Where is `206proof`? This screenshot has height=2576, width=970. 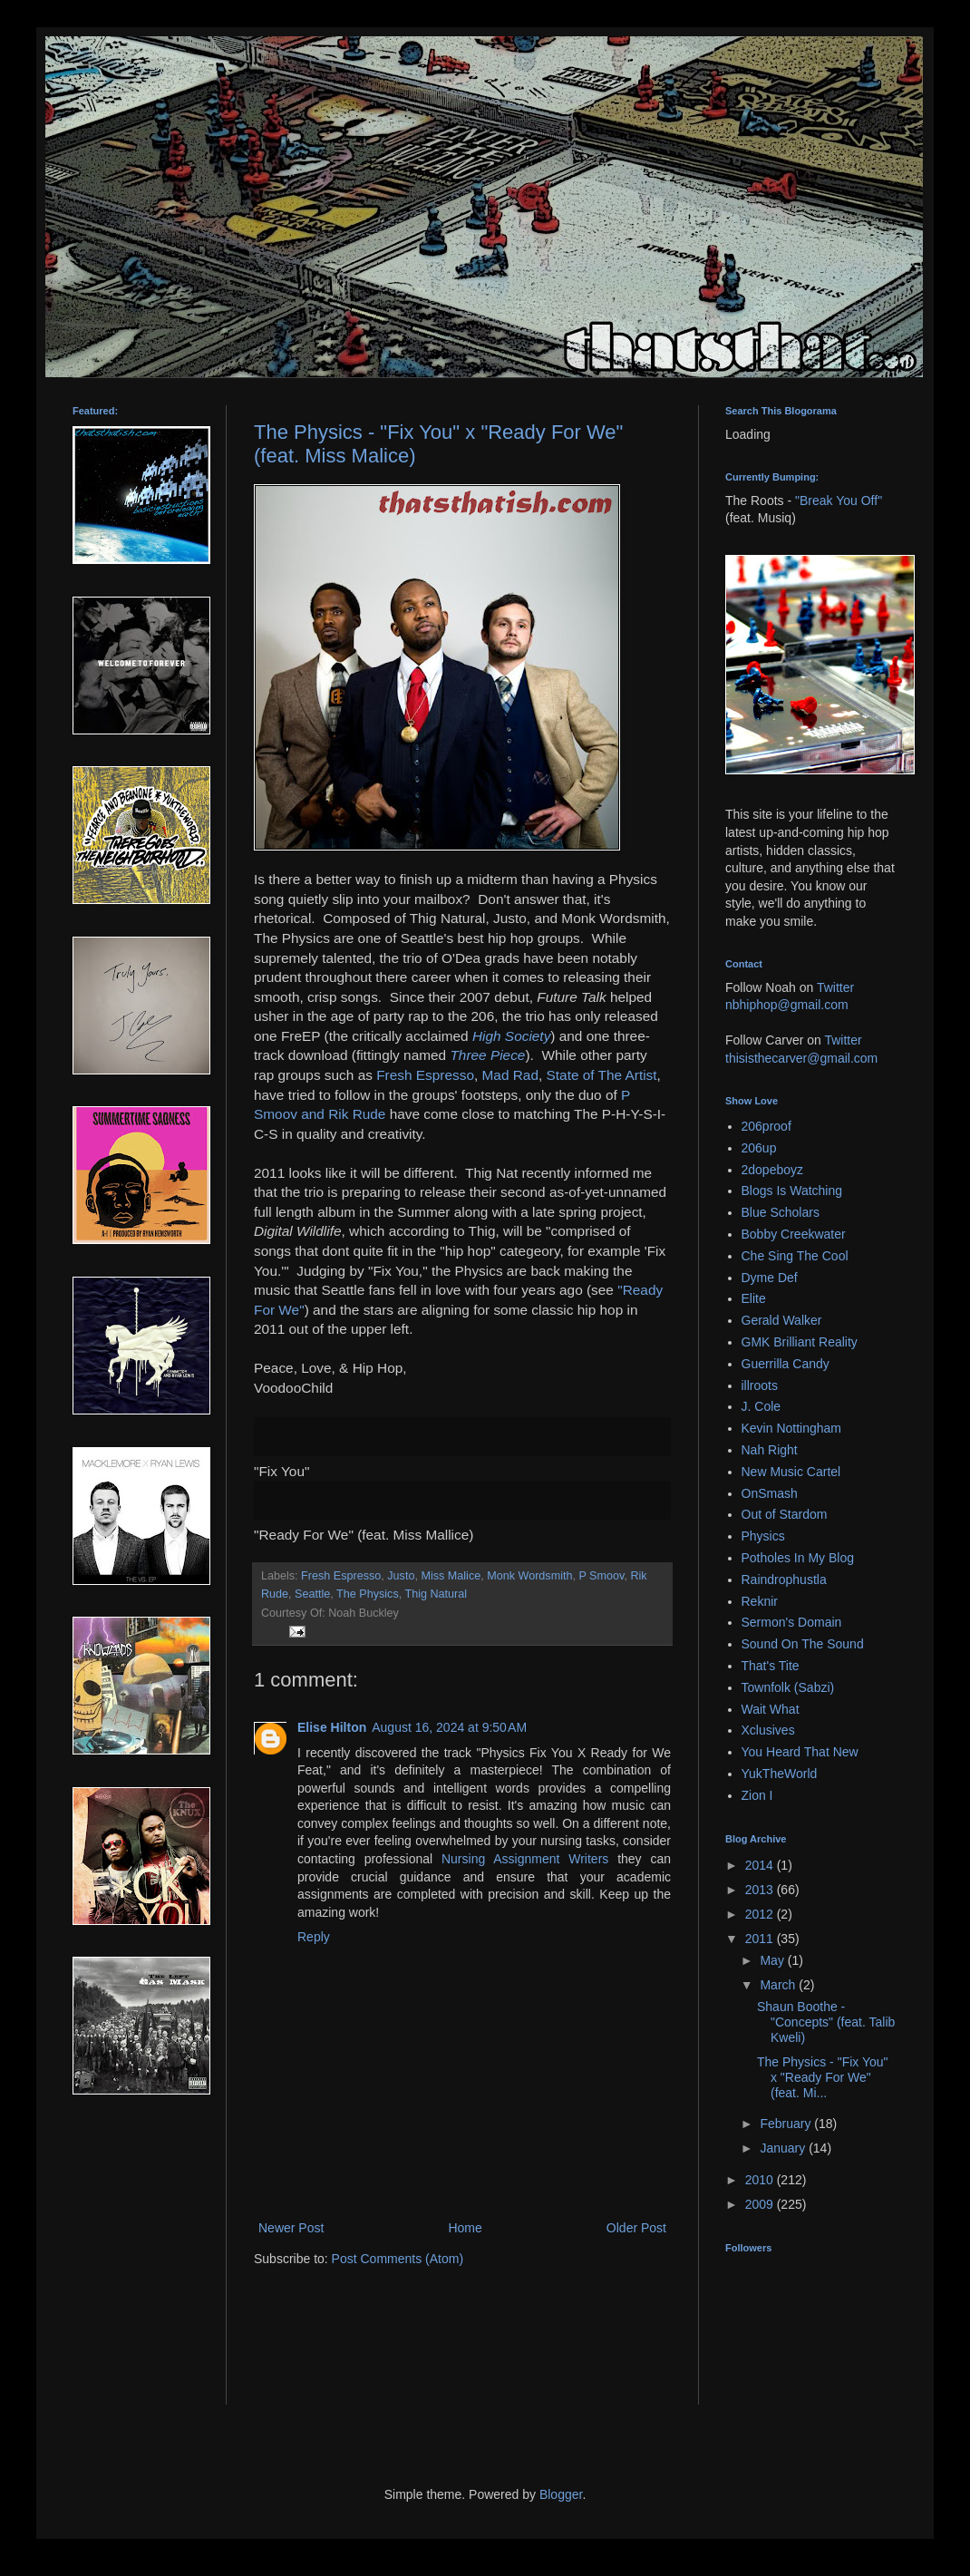 206proof is located at coordinates (766, 1126).